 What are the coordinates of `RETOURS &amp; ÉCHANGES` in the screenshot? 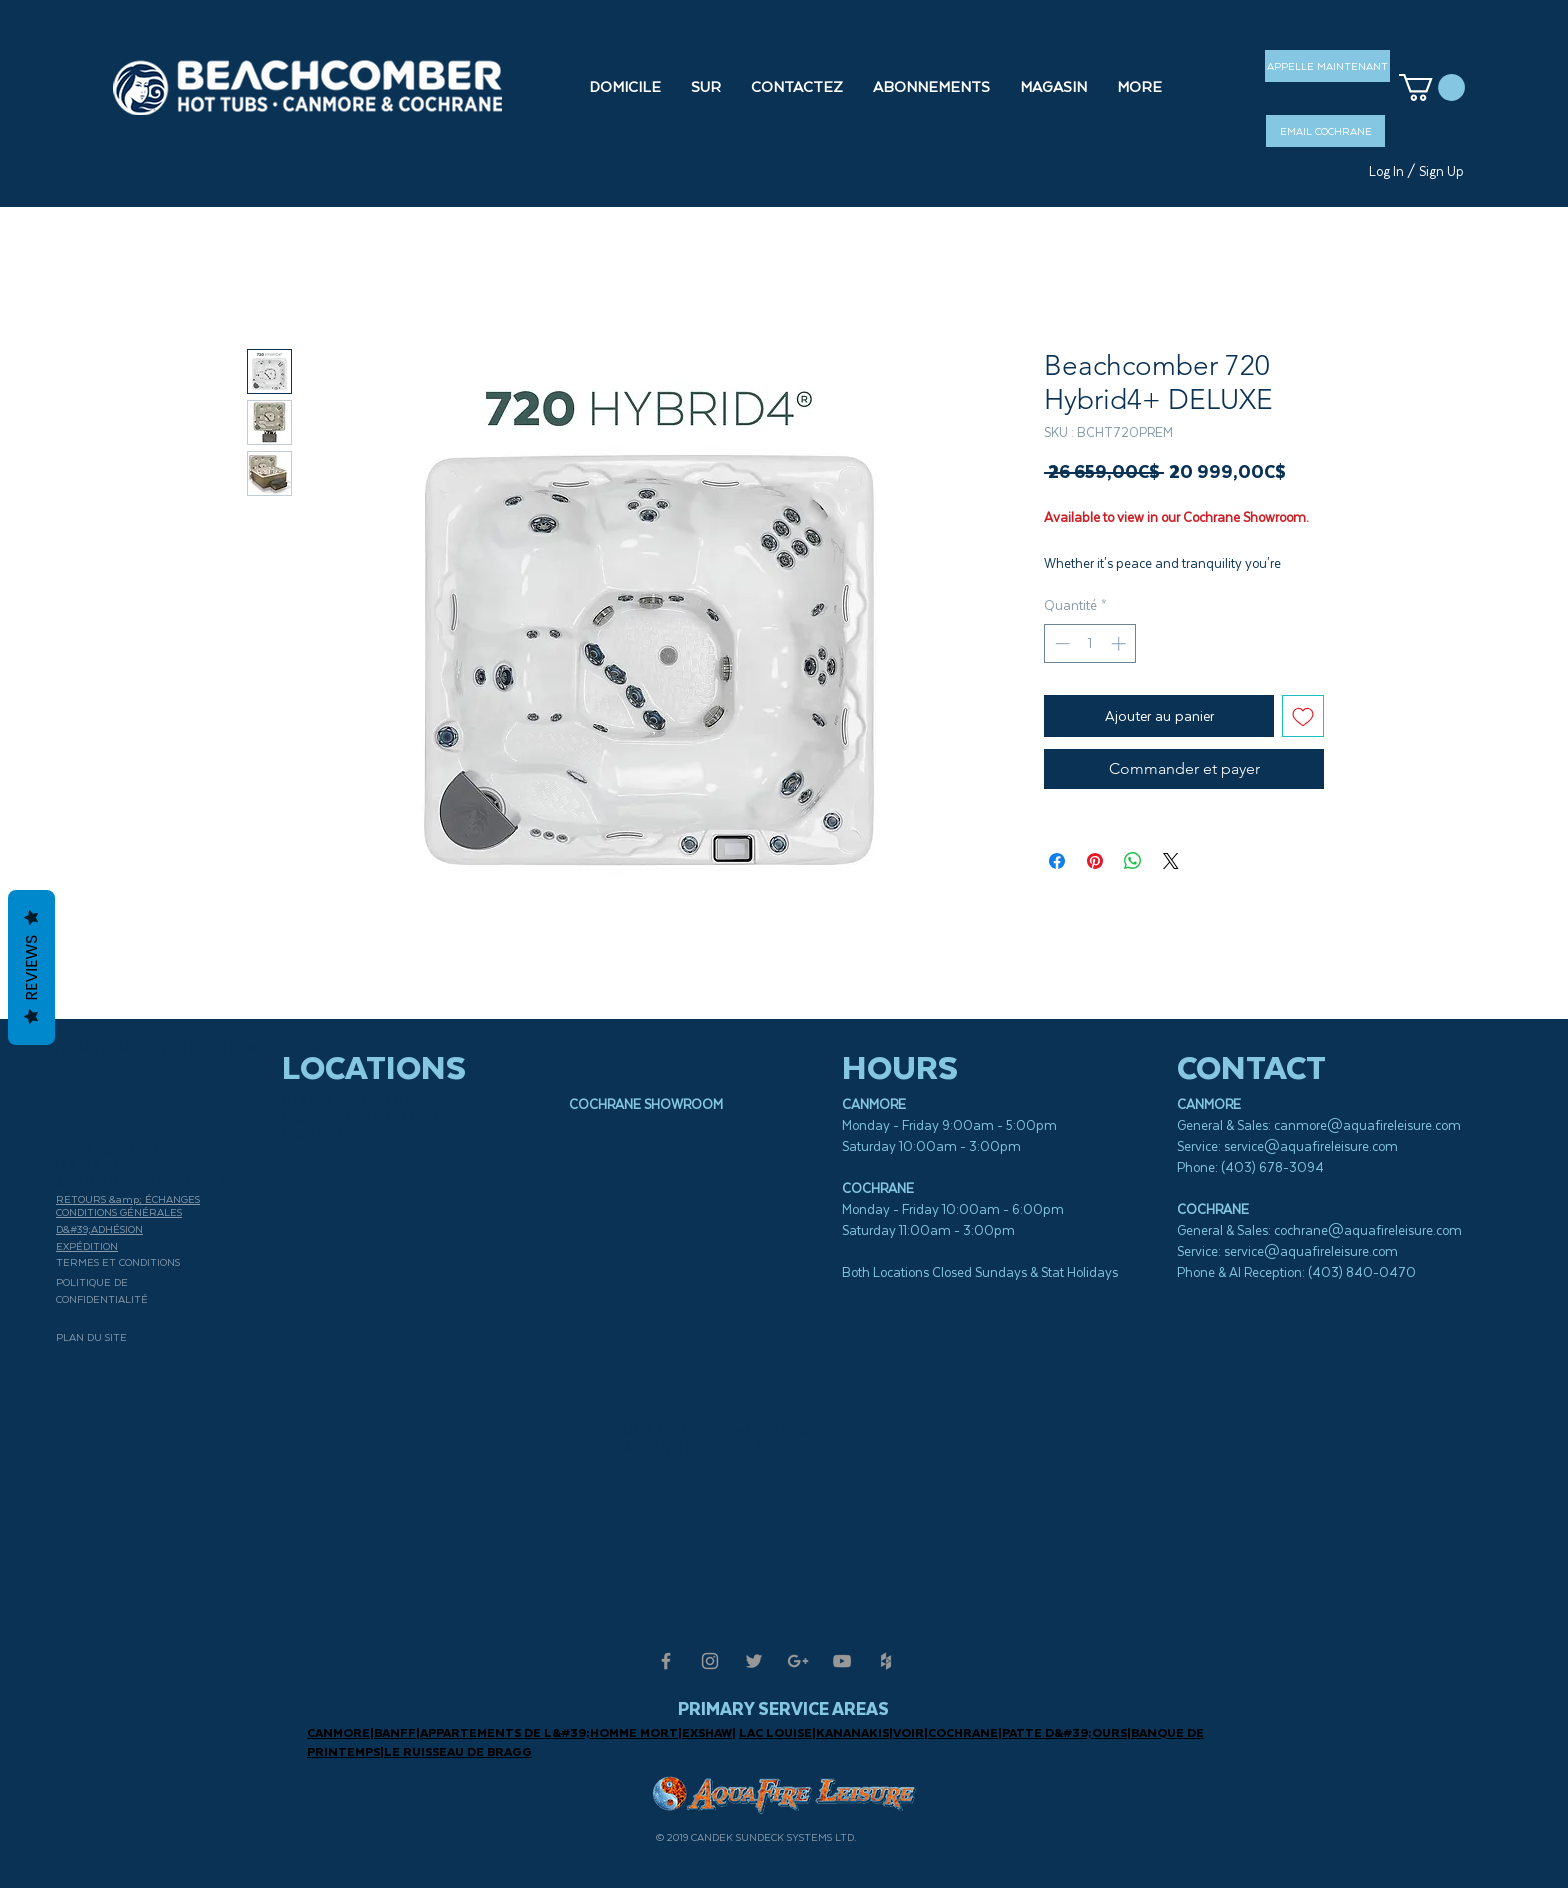 It's located at (128, 1199).